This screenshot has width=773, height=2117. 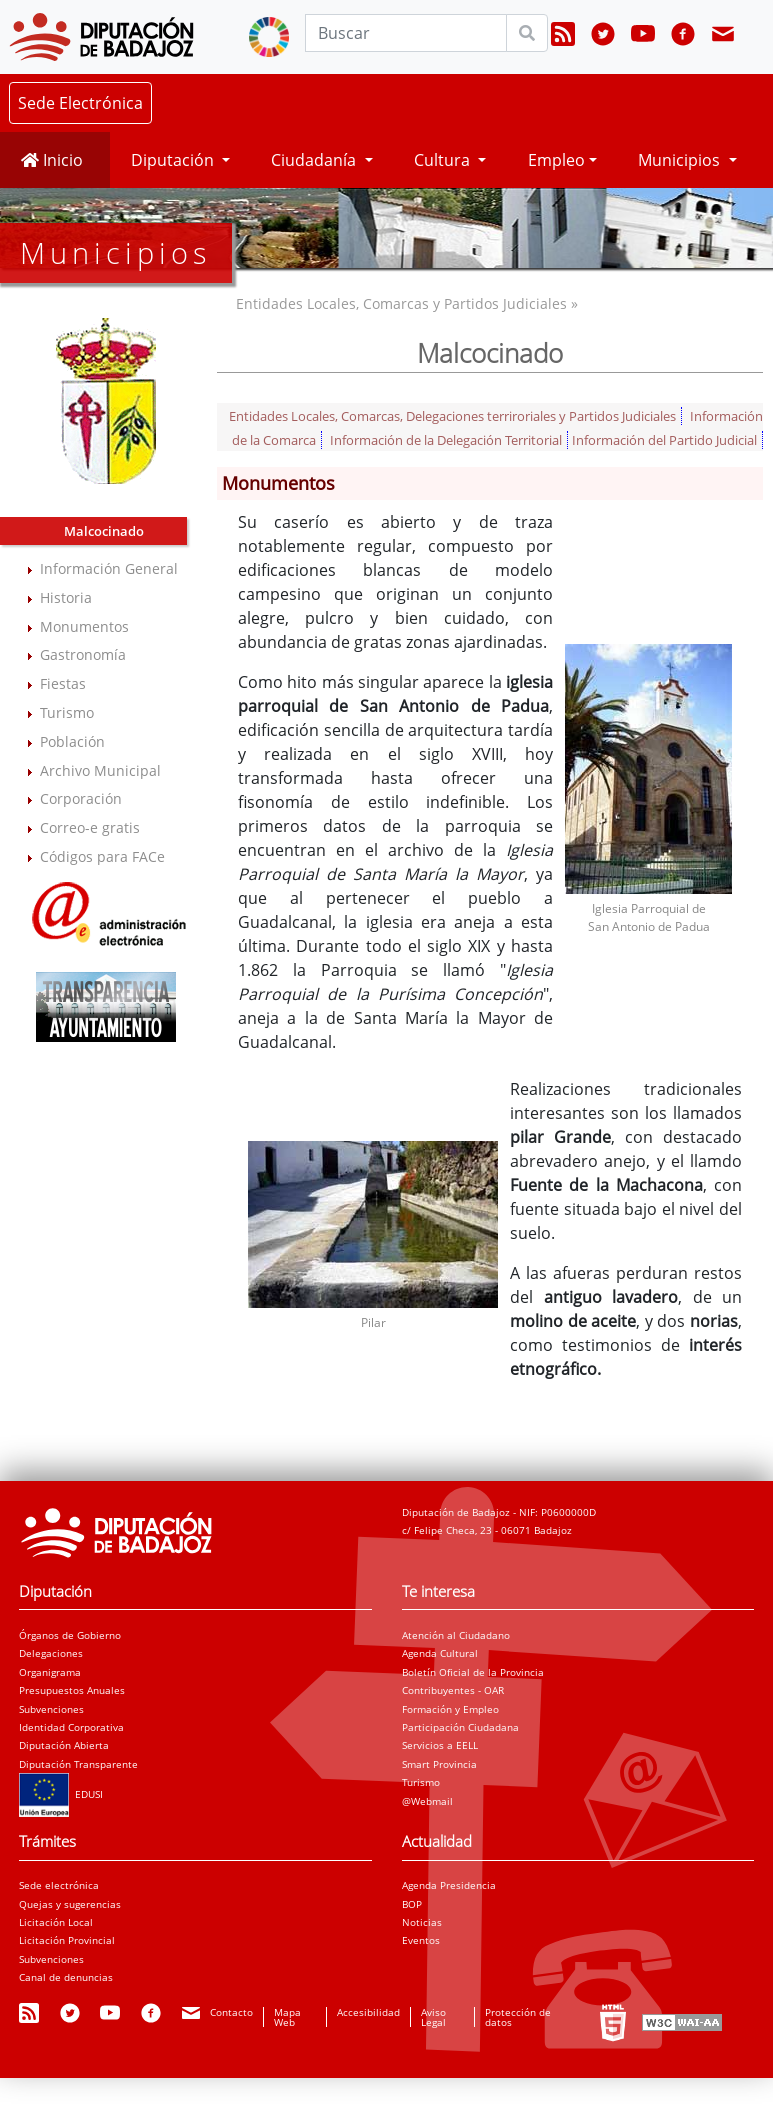 I want to click on Boletín Oficial de la Provincia, so click(x=473, y=1672).